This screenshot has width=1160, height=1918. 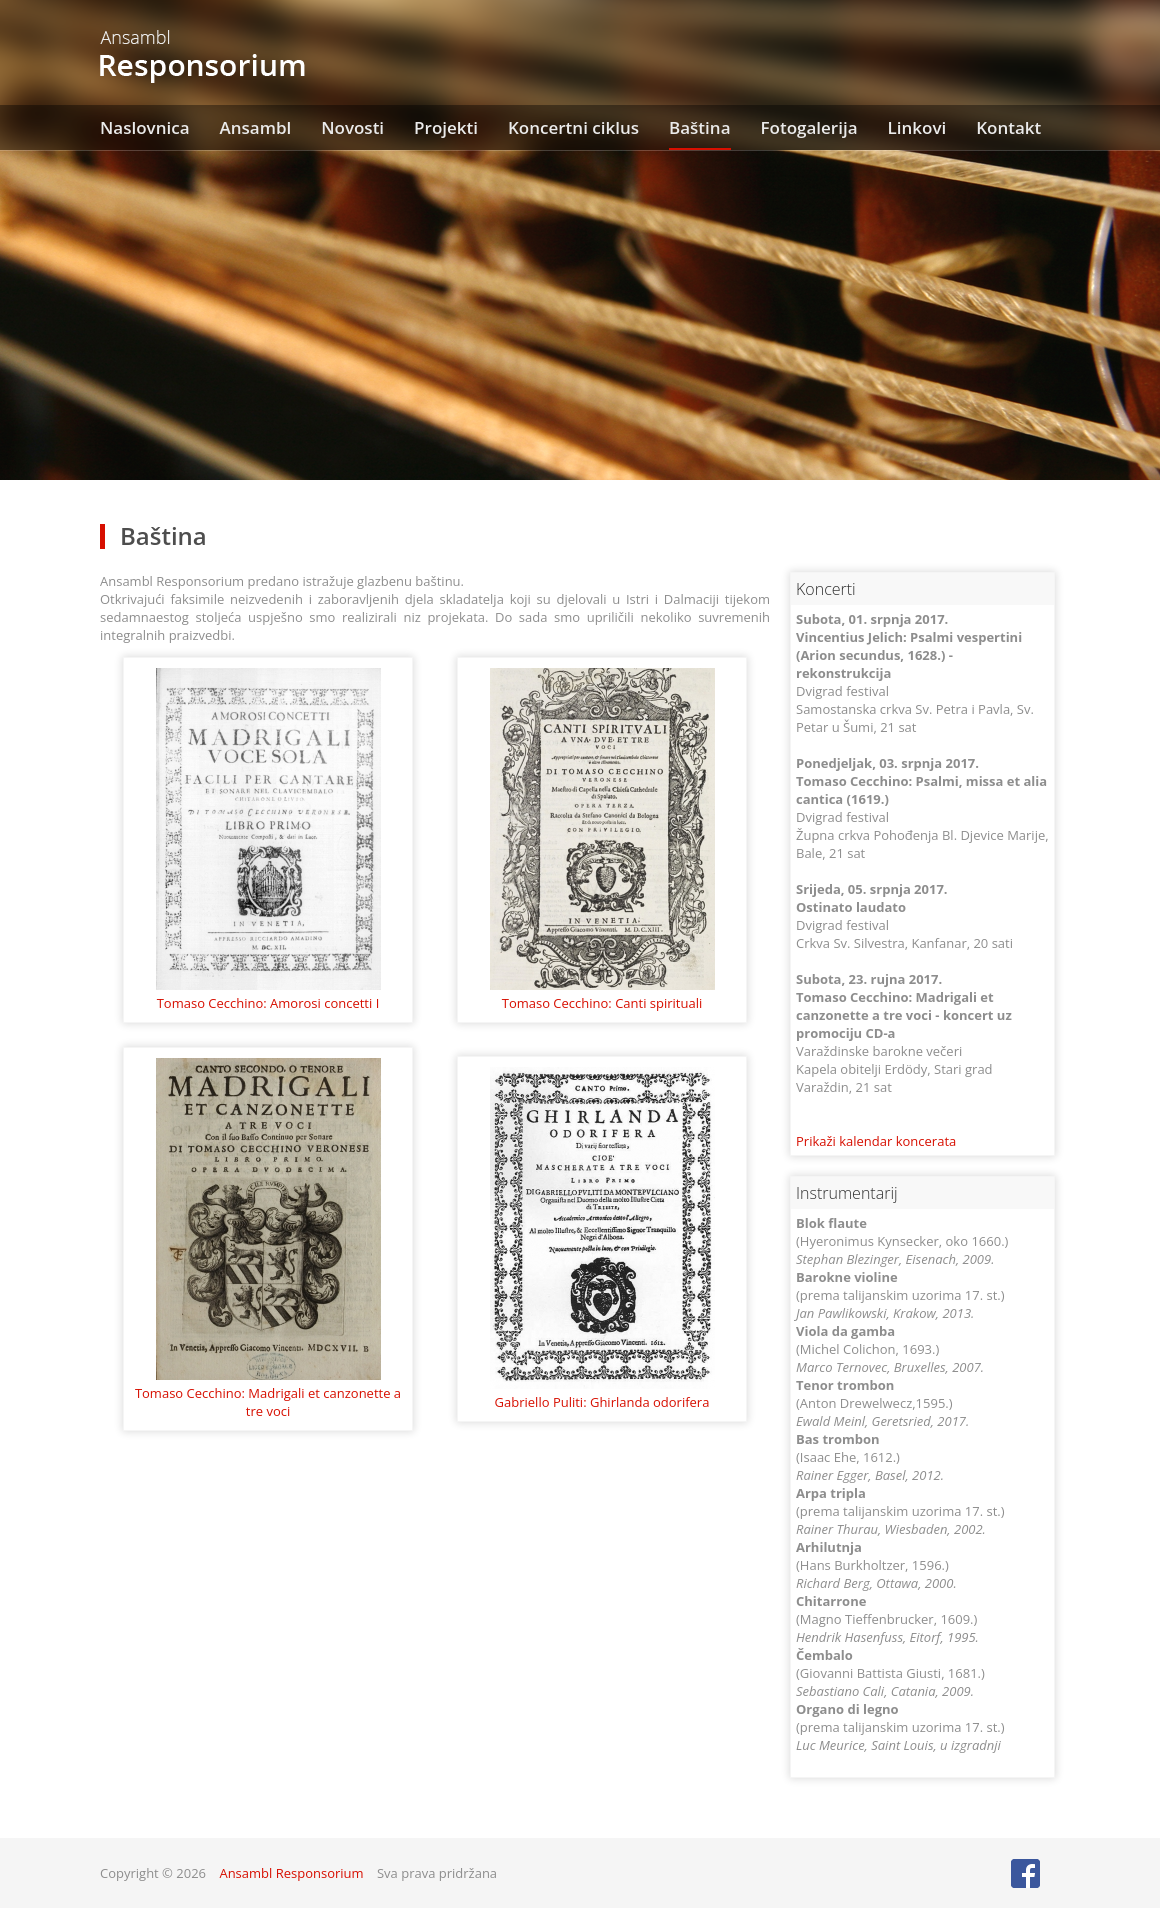 I want to click on Naslovnica, so click(x=145, y=127).